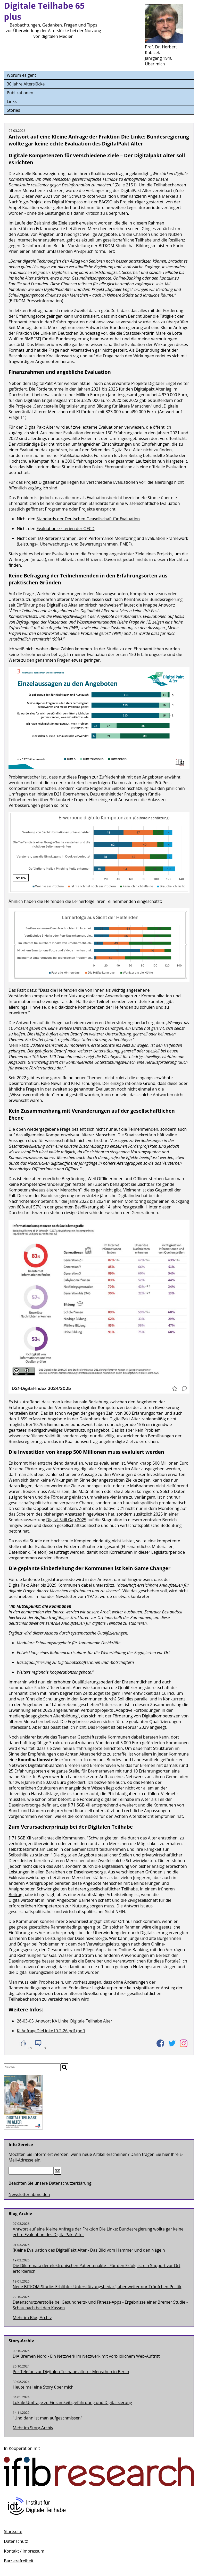 The height and width of the screenshot is (2576, 198). Describe the element at coordinates (11, 101) in the screenshot. I see `Links` at that location.